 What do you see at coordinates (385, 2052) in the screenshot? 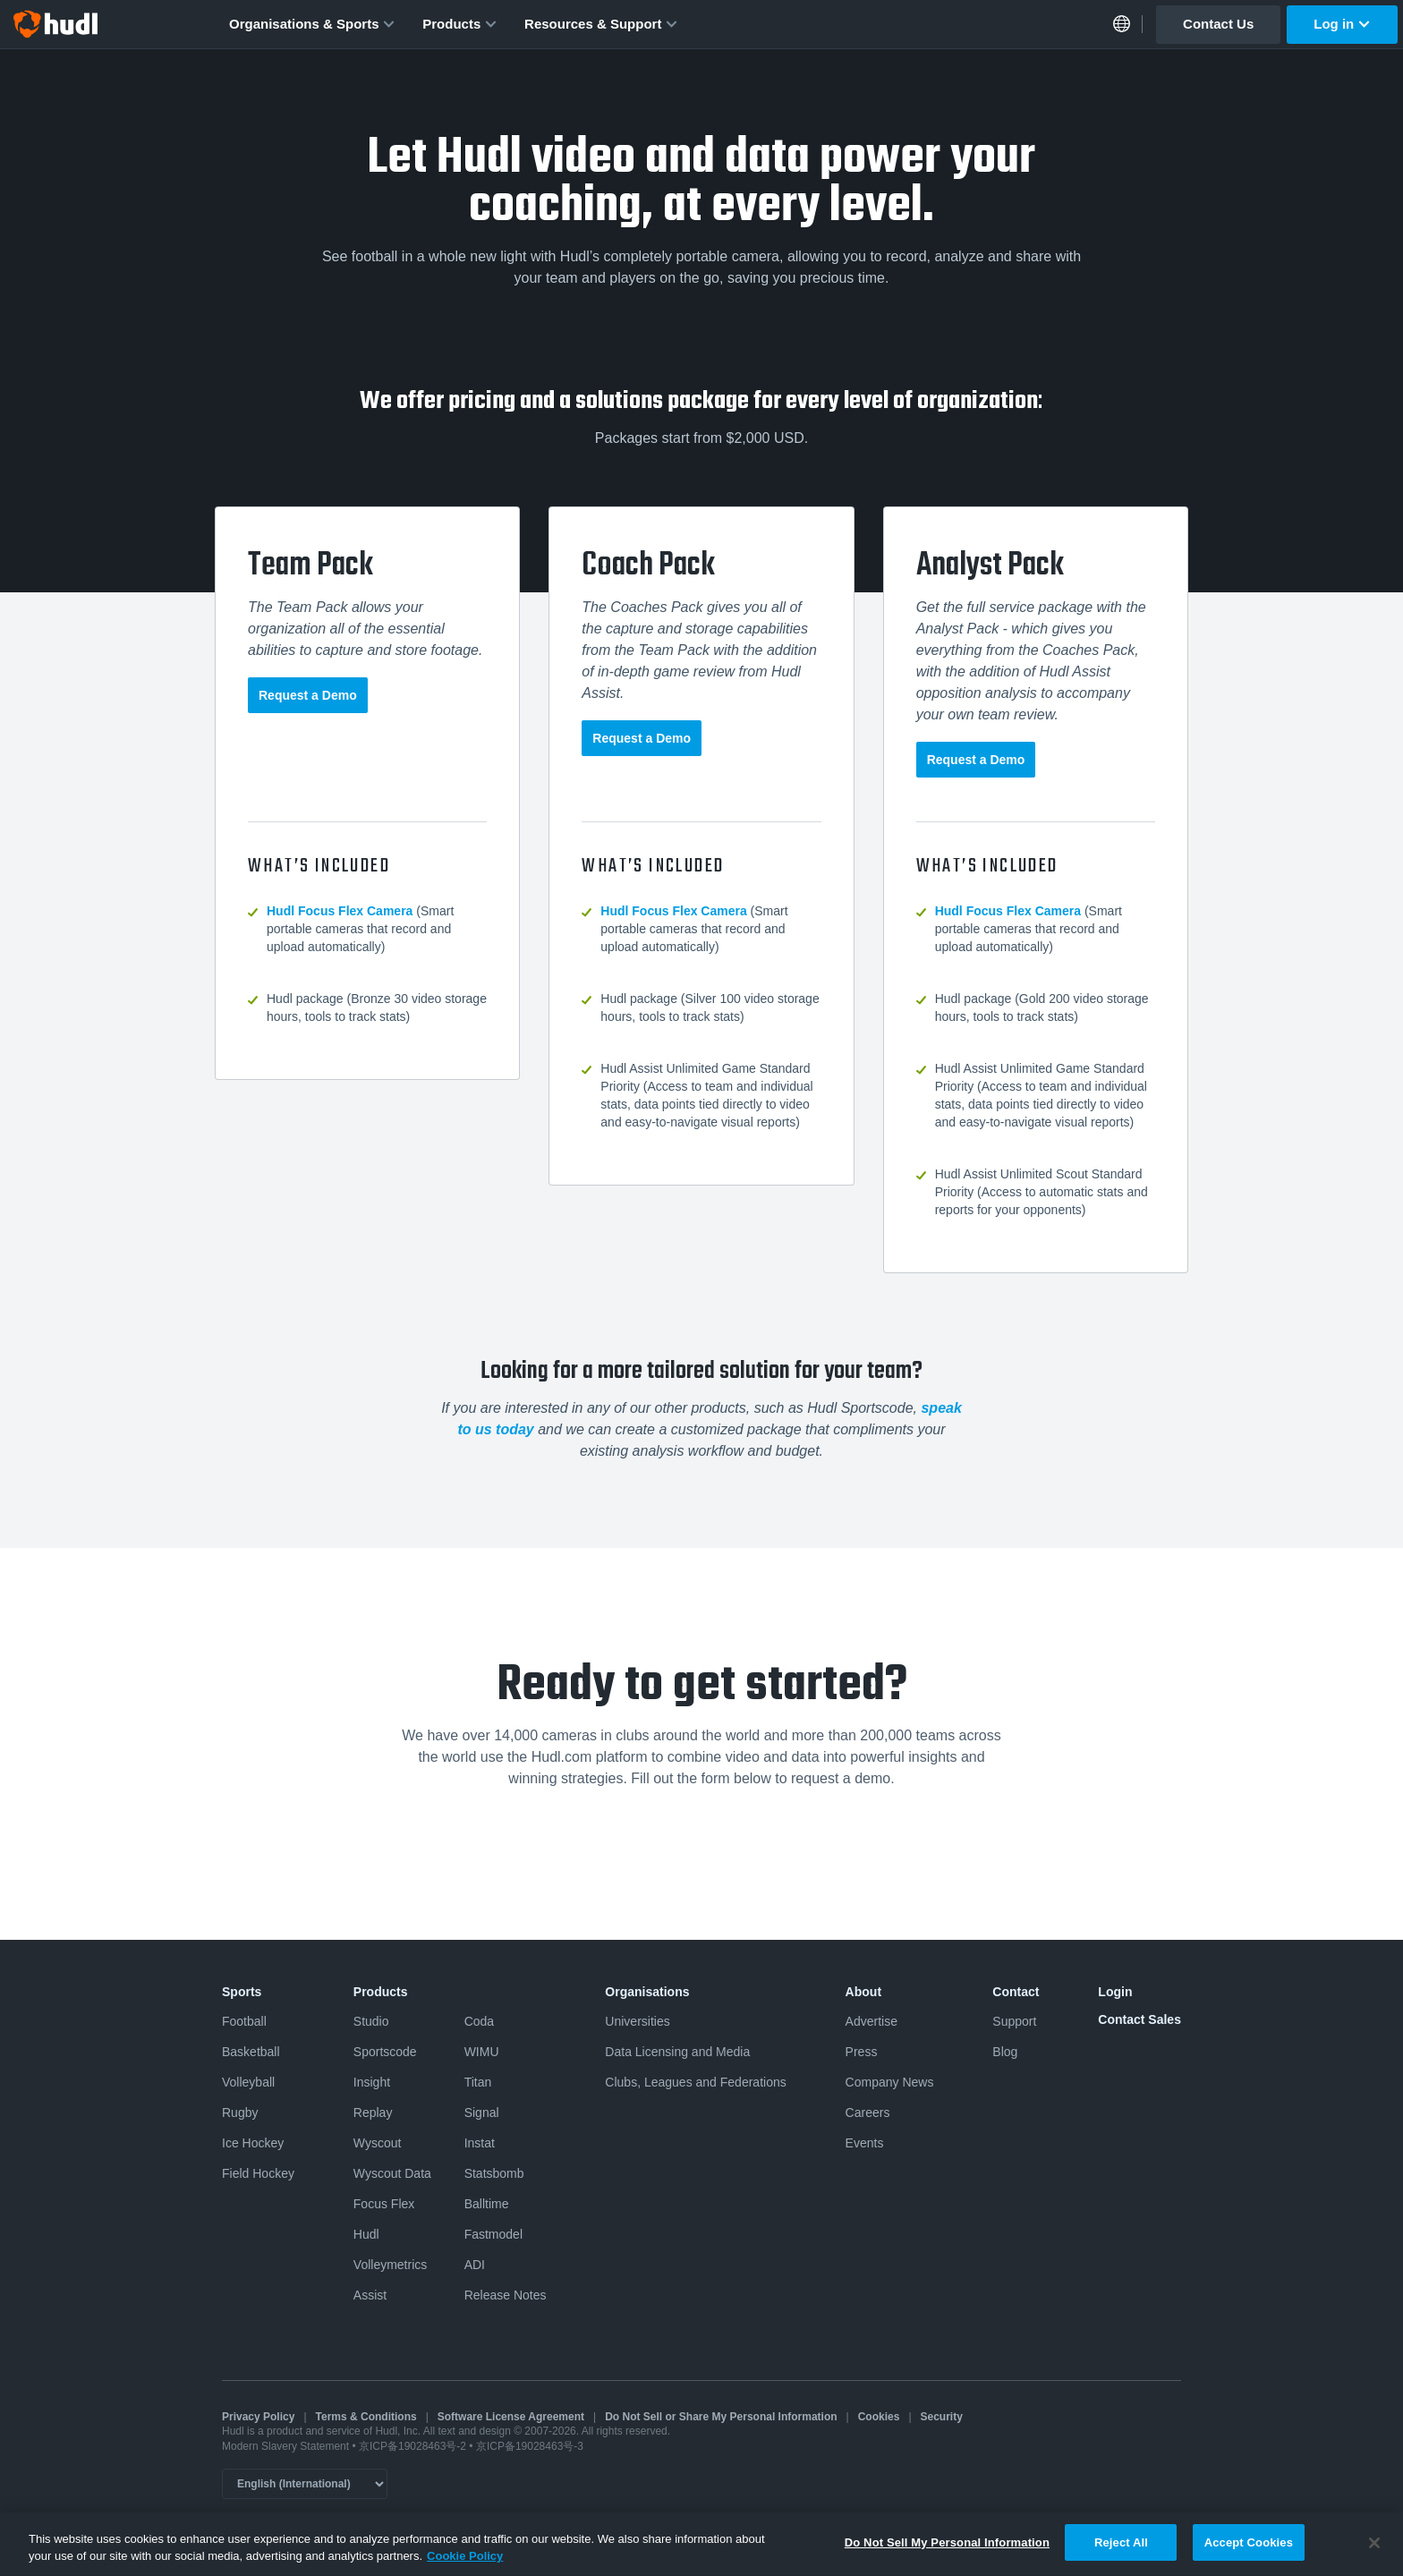
I see `Sportscode` at bounding box center [385, 2052].